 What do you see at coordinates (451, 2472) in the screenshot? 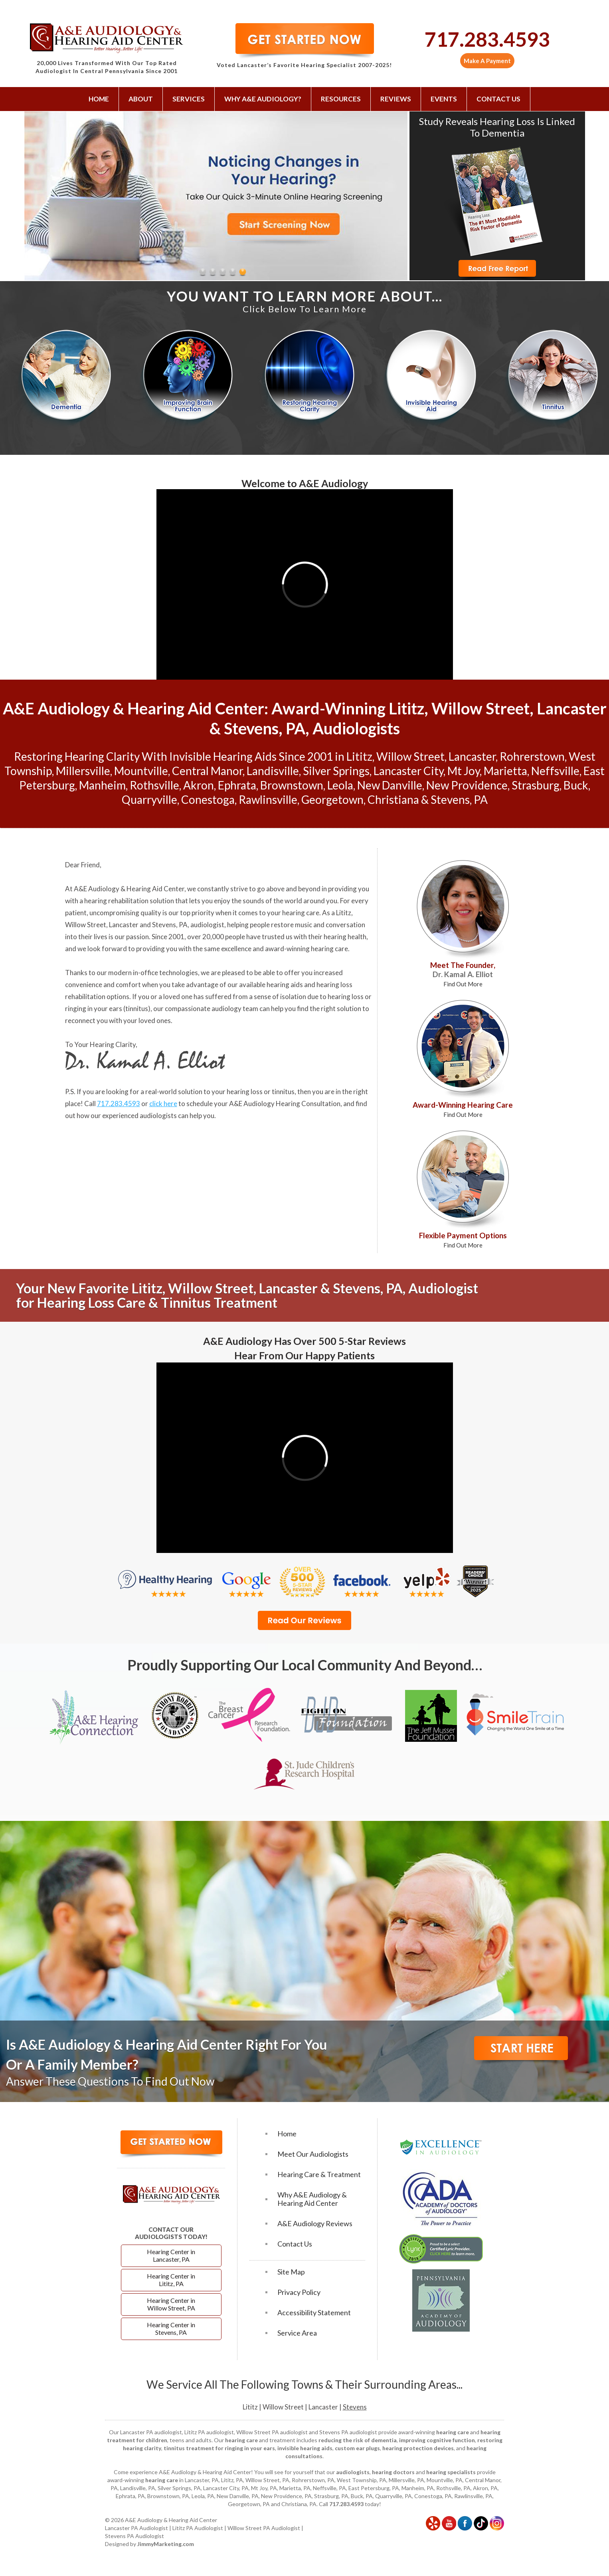
I see `hearing specialists` at bounding box center [451, 2472].